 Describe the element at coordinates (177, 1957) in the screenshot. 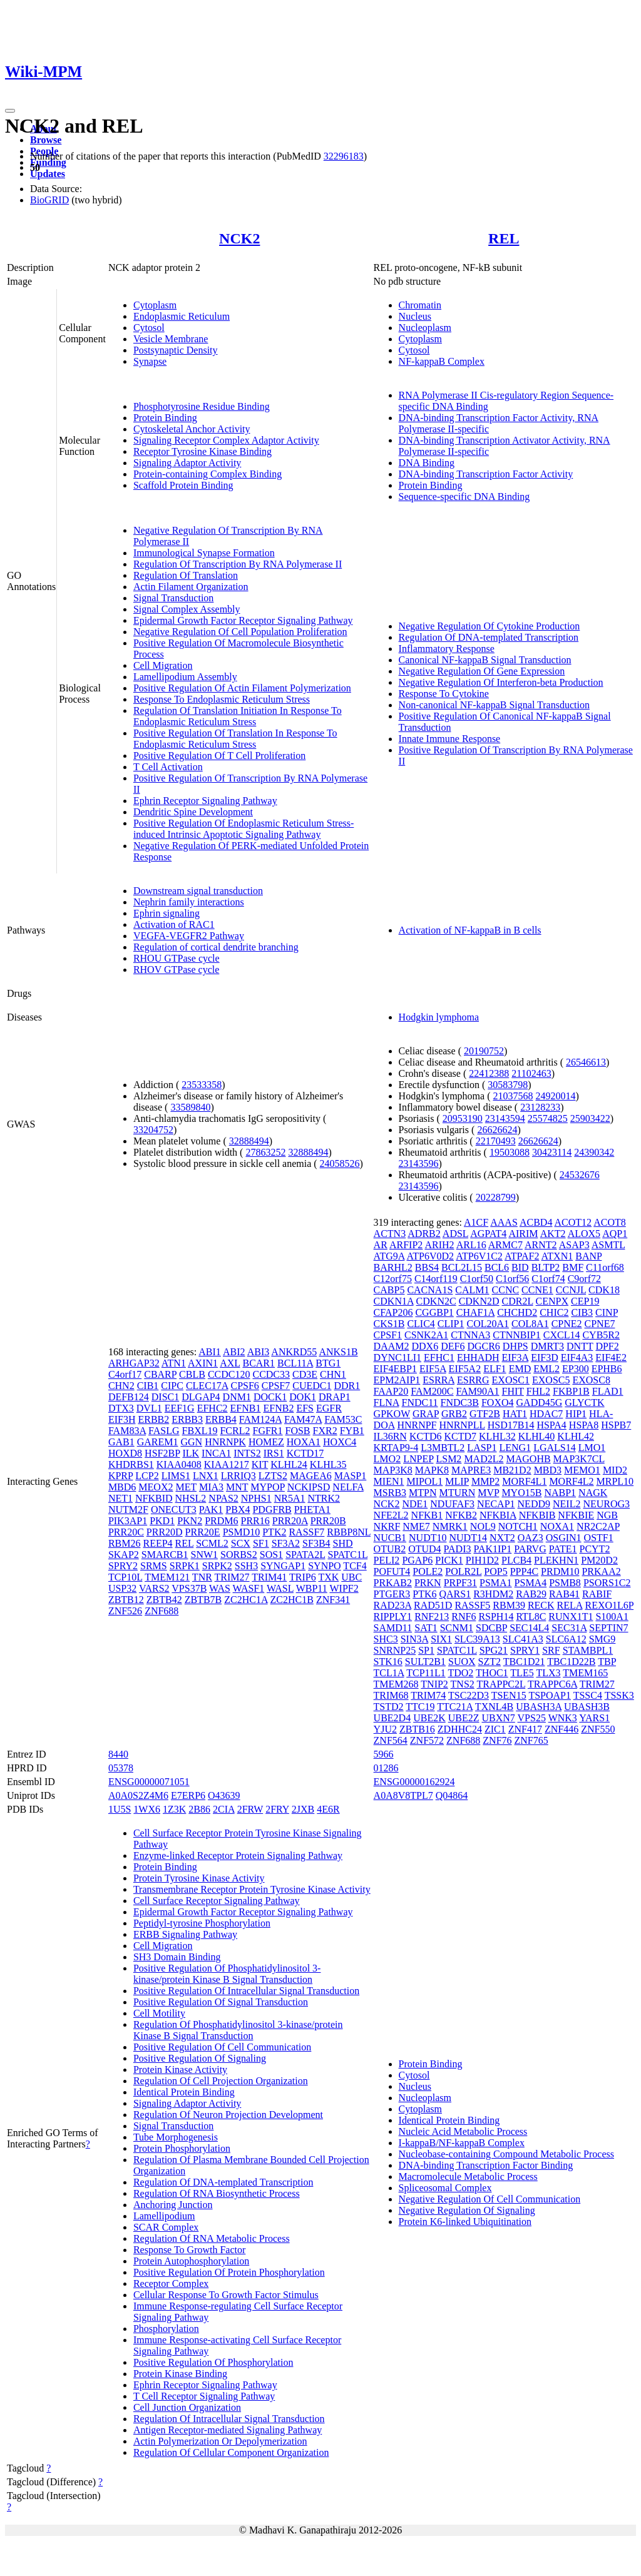

I see `SH3 Domain Binding` at that location.